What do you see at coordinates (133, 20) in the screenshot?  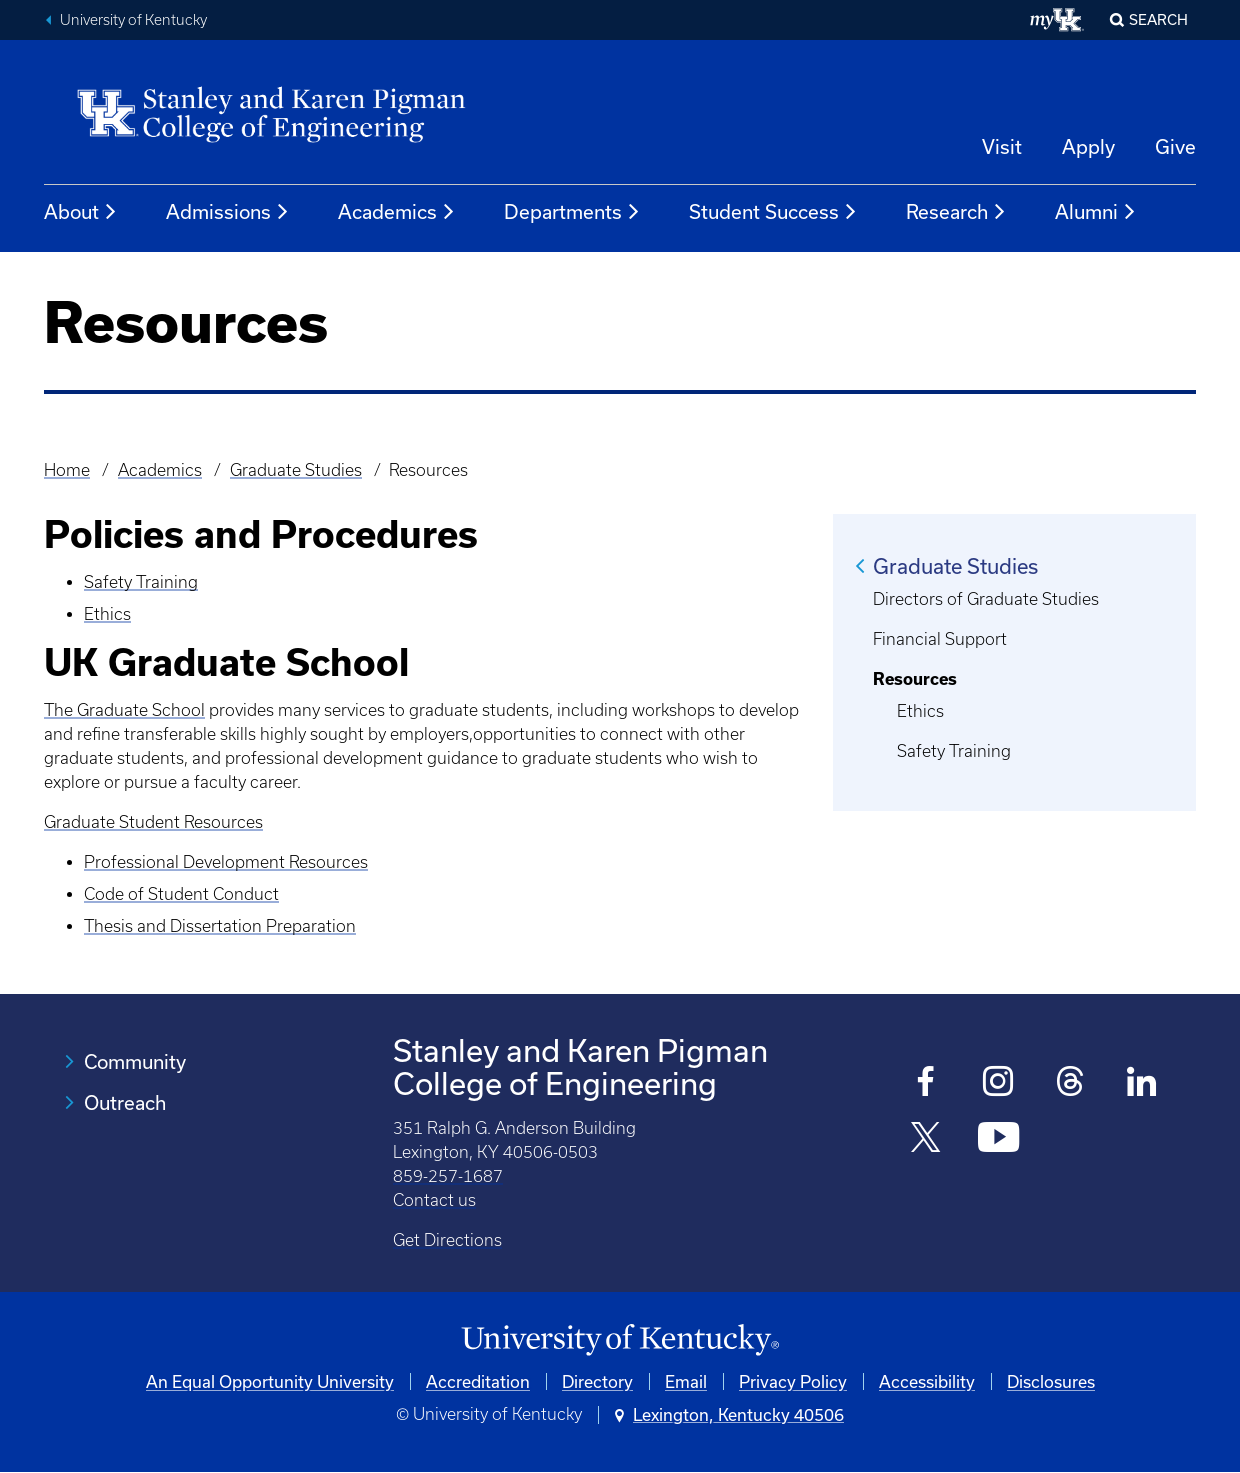 I see `University of Kentucky` at bounding box center [133, 20].